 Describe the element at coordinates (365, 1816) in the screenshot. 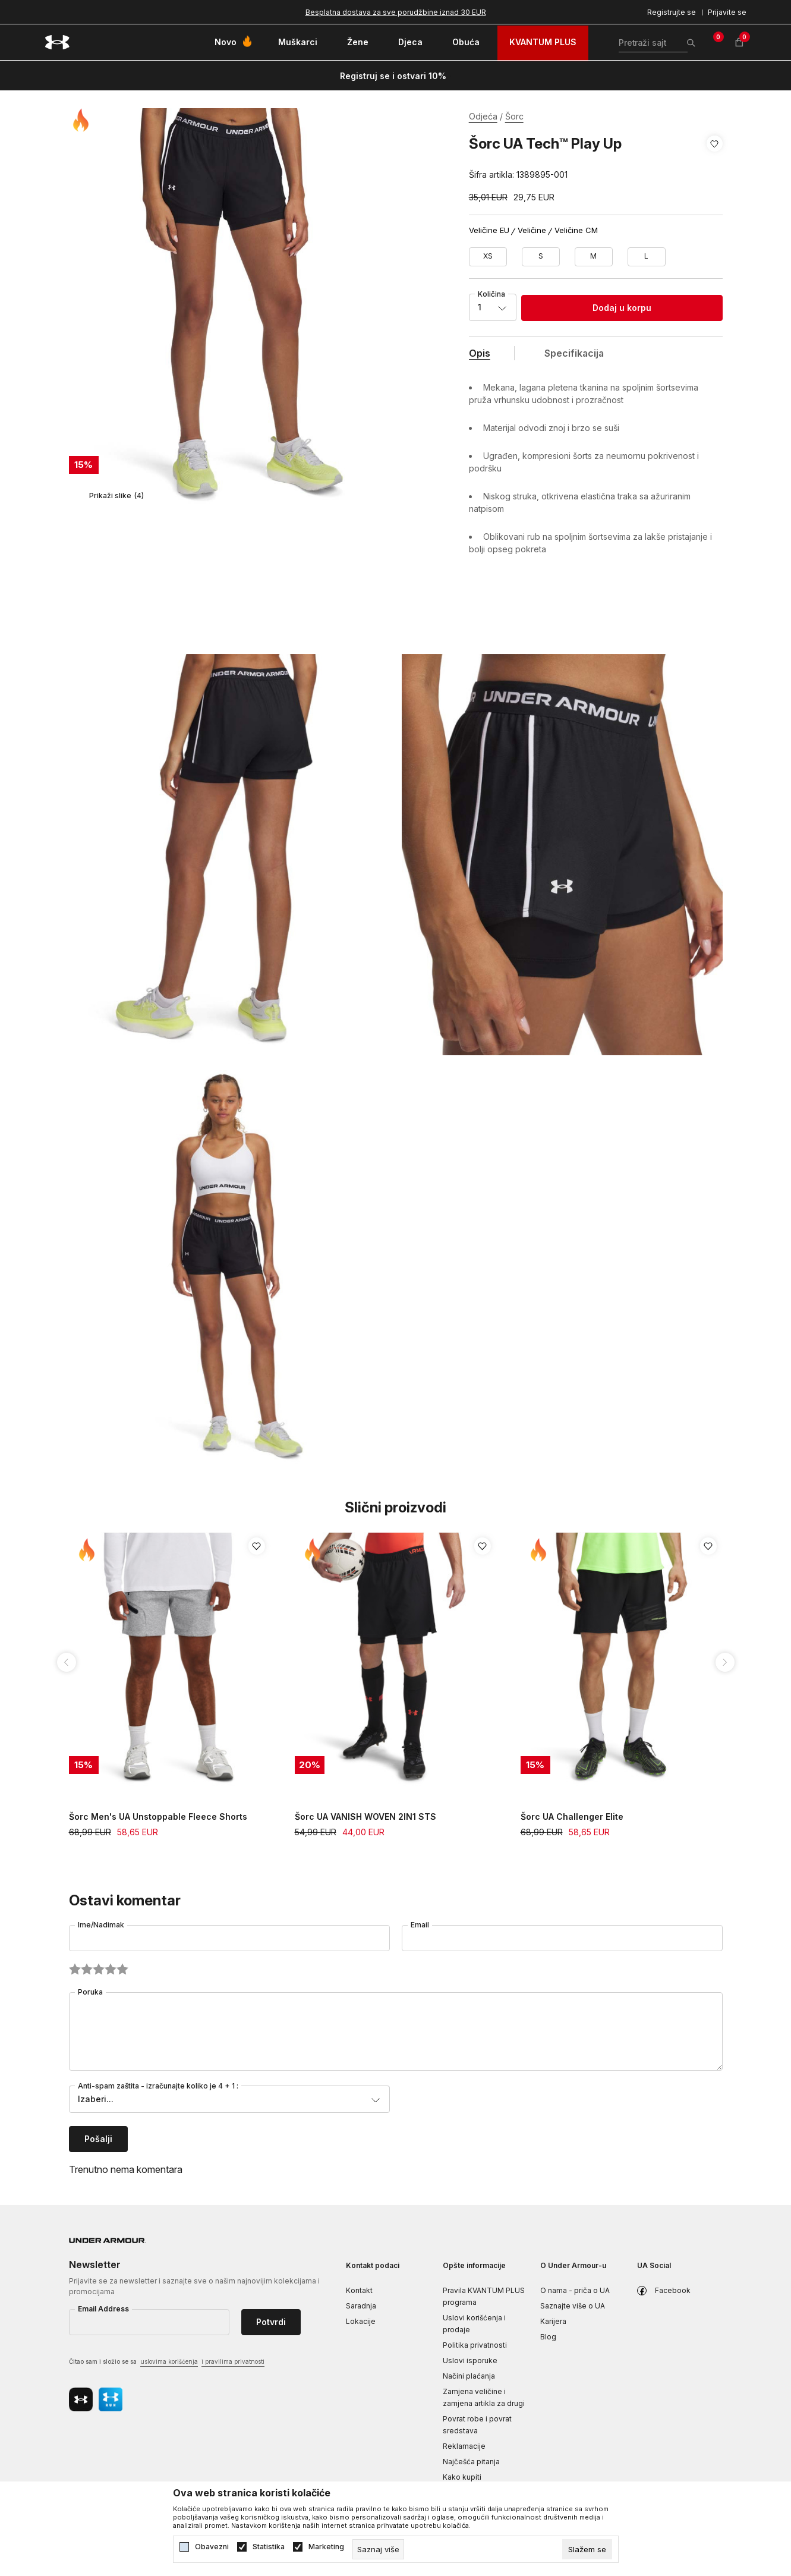

I see `Šorc UA VANISH WOVEN 2IN1 STS` at that location.